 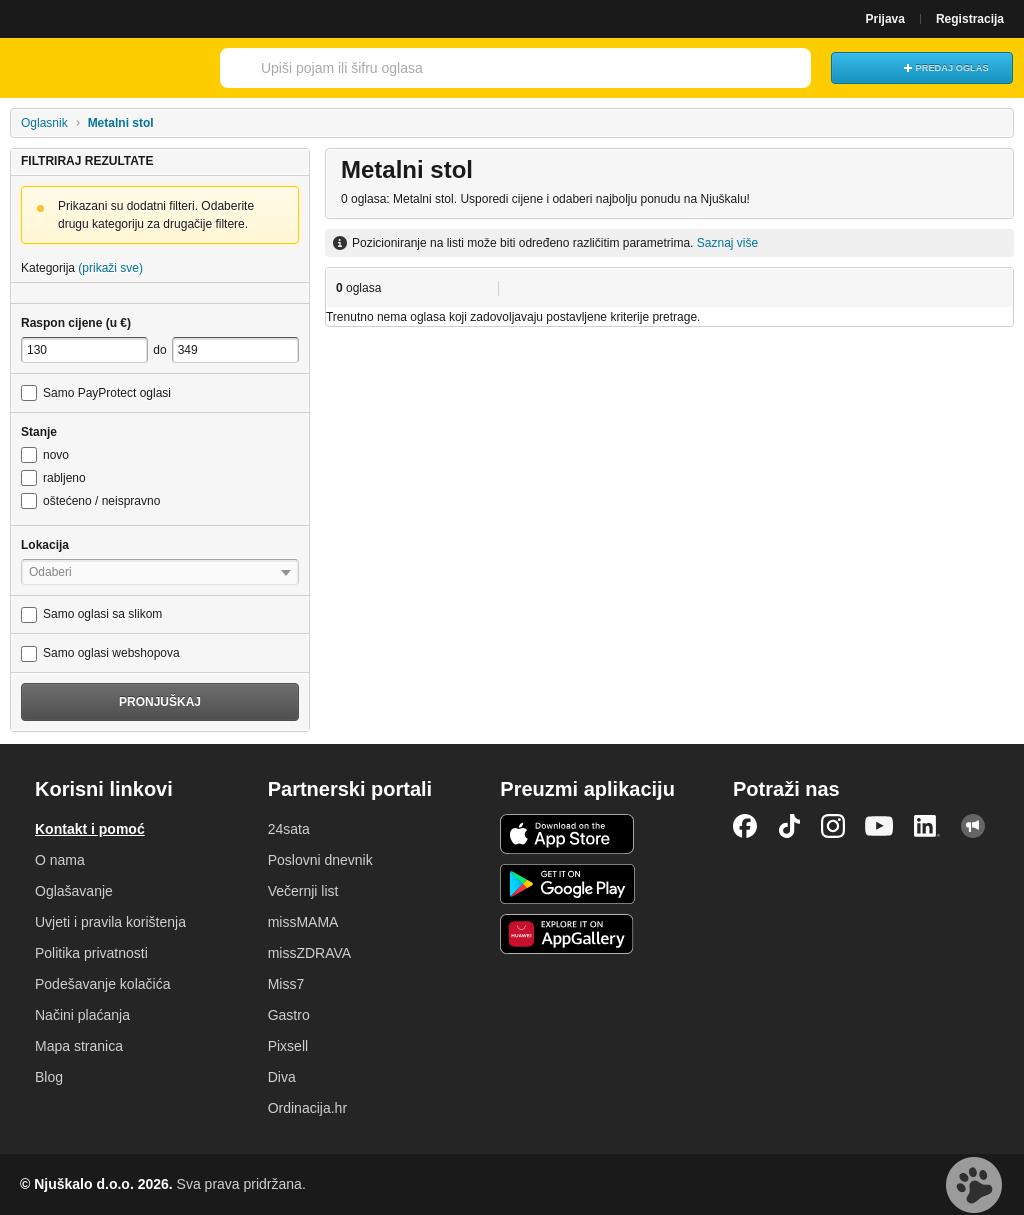 What do you see at coordinates (60, 860) in the screenshot?
I see `O nama` at bounding box center [60, 860].